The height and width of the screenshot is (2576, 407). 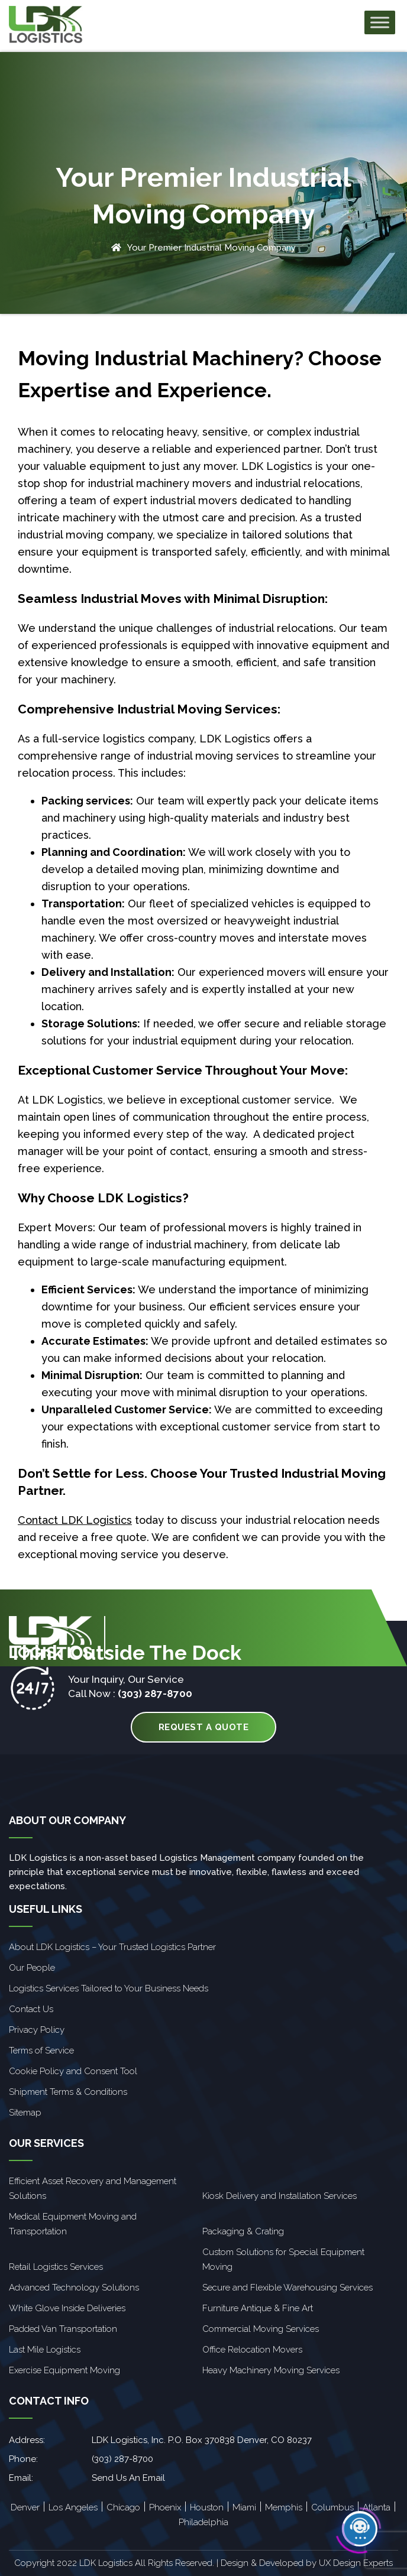 What do you see at coordinates (203, 2522) in the screenshot?
I see `Philadelphia` at bounding box center [203, 2522].